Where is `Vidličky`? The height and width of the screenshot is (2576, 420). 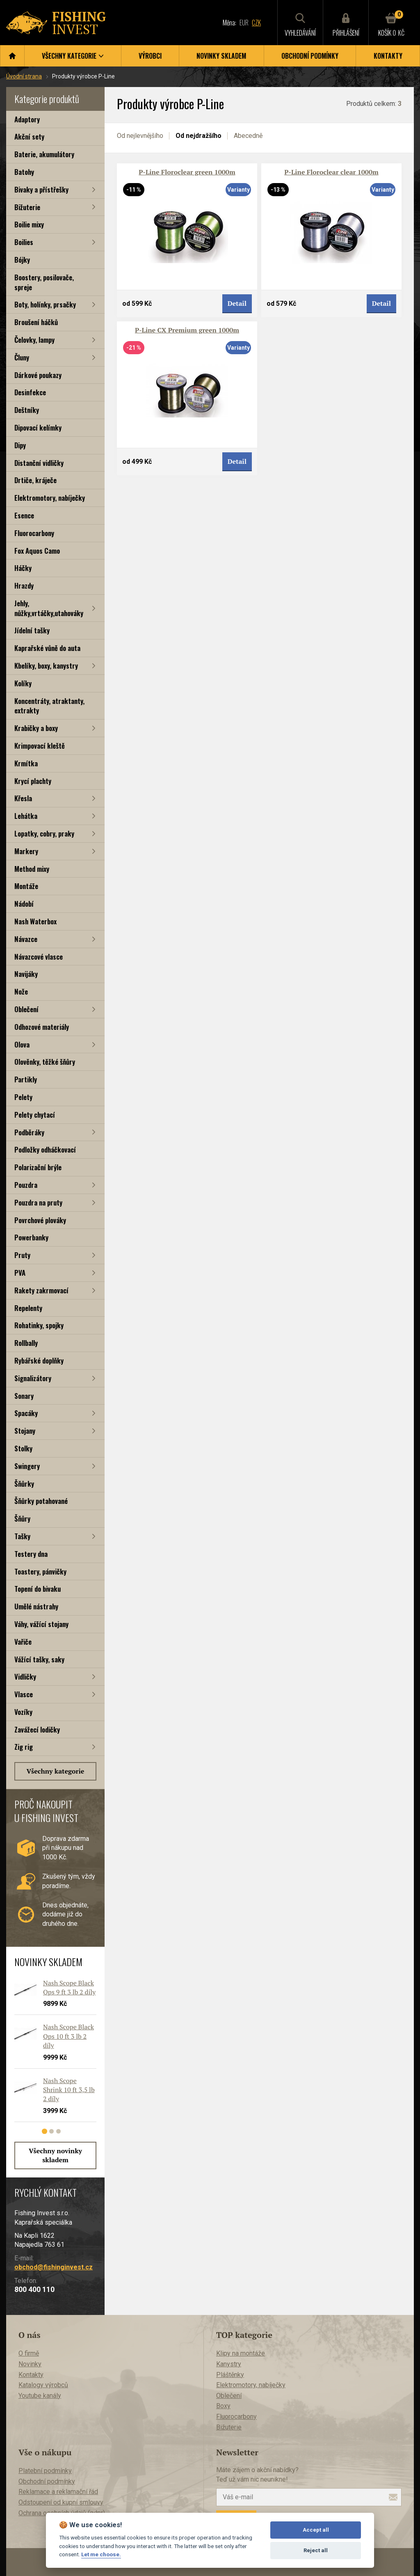 Vidličky is located at coordinates (25, 1676).